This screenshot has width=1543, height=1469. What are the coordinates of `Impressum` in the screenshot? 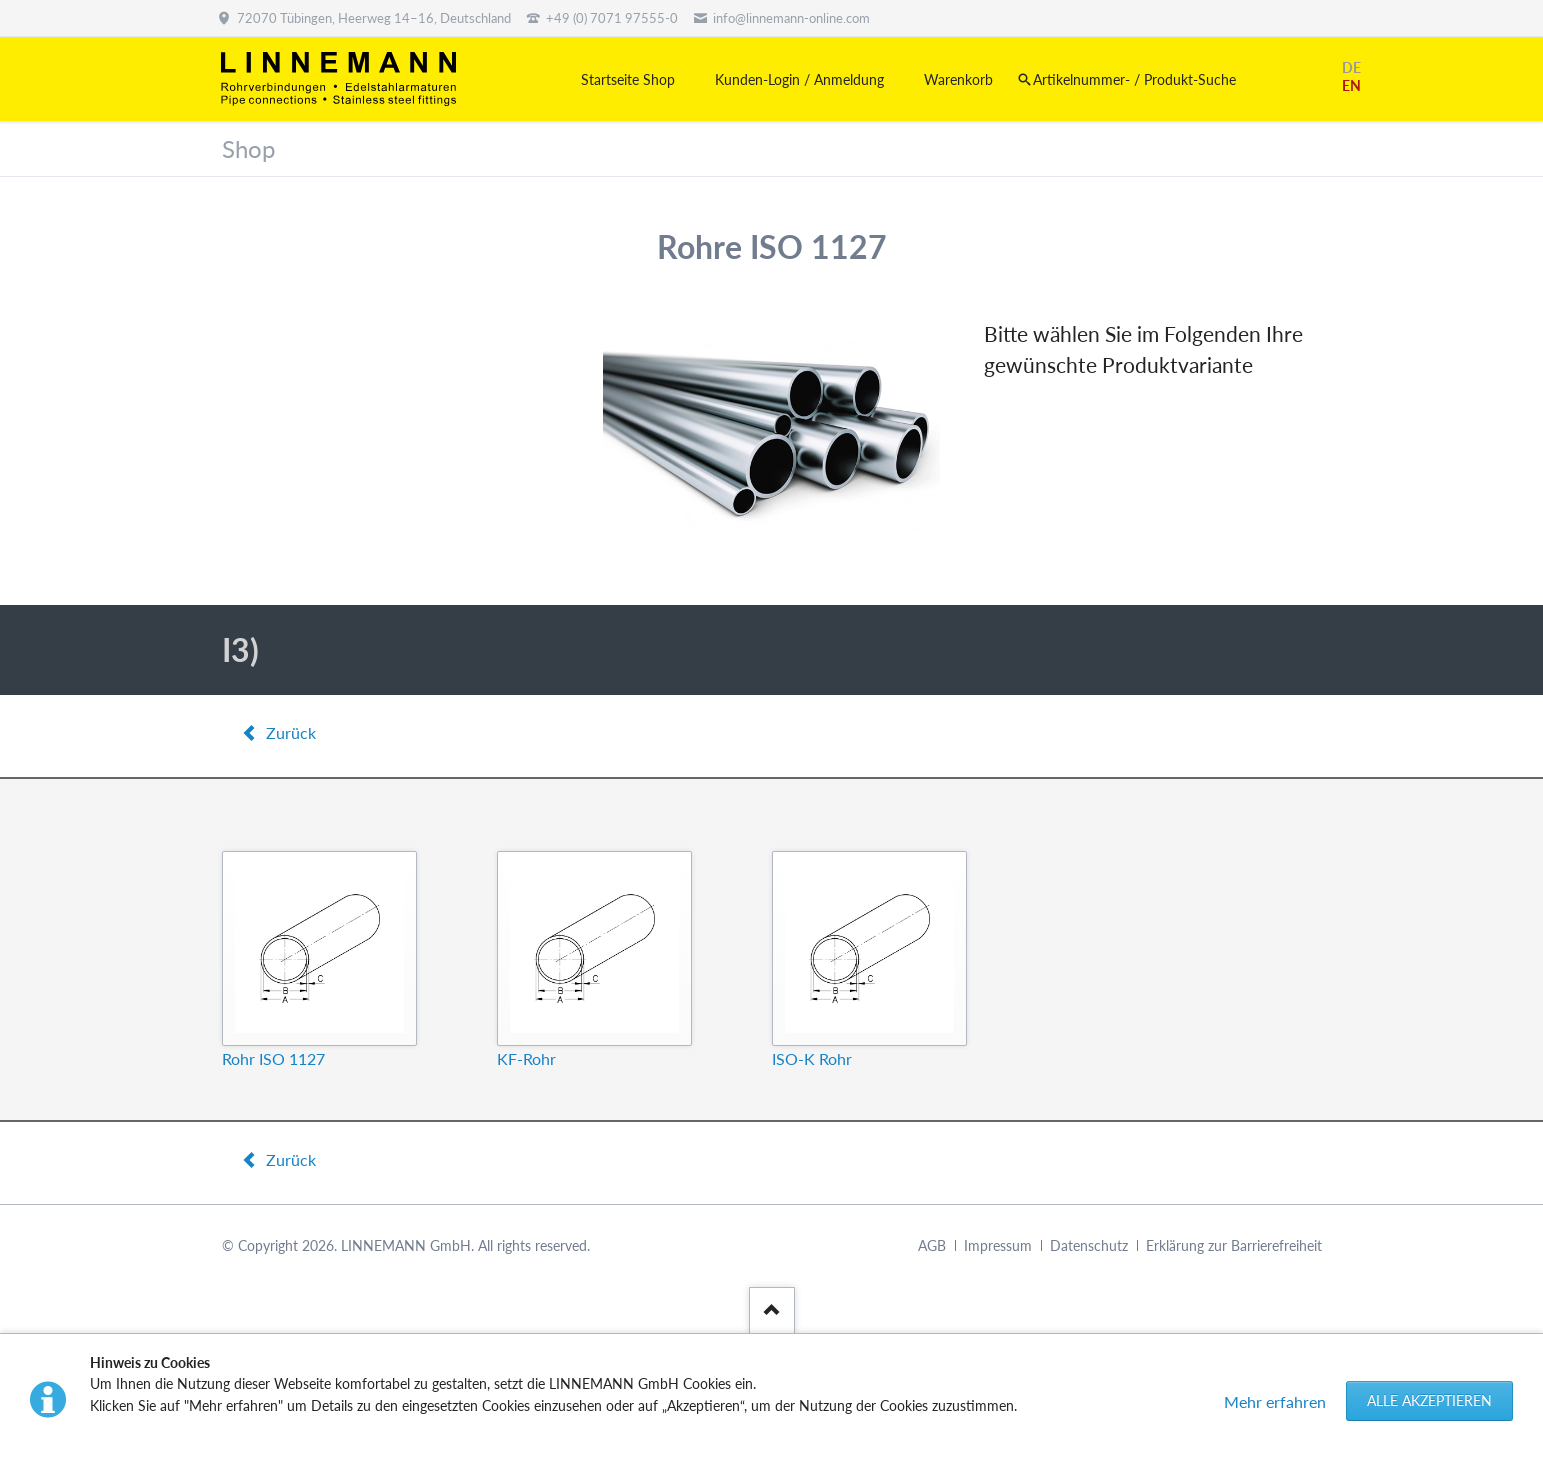 It's located at (998, 1245).